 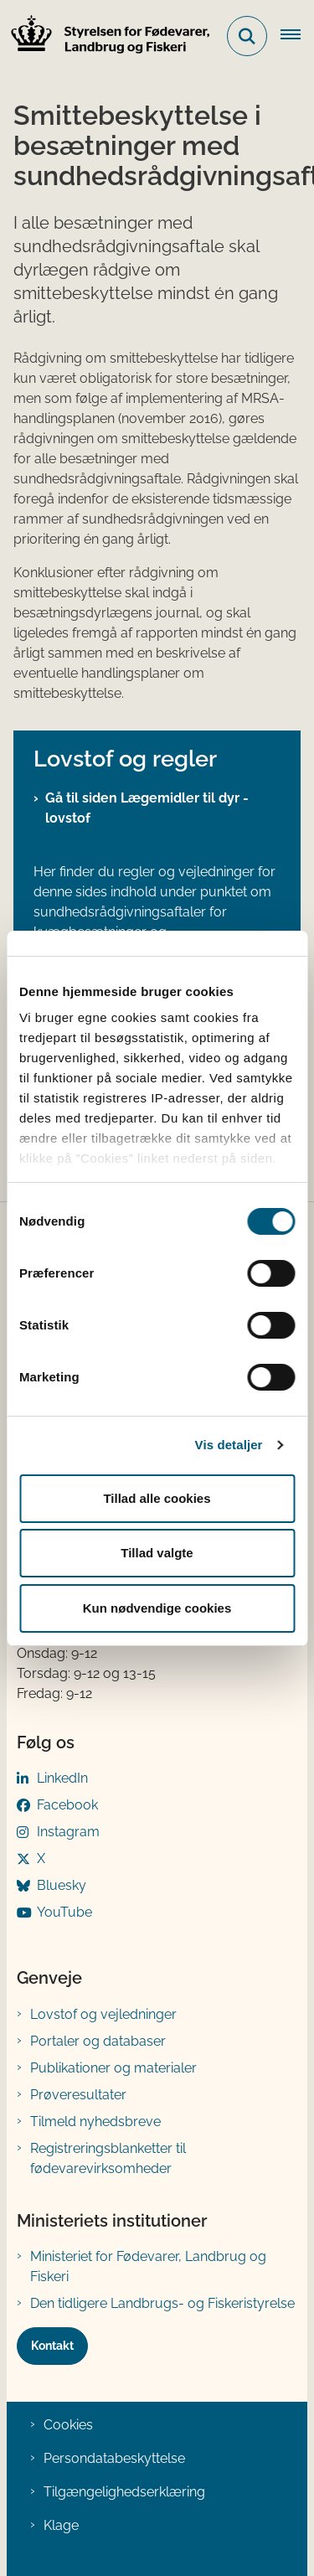 What do you see at coordinates (124, 2492) in the screenshot?
I see `Tilgængelighedserklæring` at bounding box center [124, 2492].